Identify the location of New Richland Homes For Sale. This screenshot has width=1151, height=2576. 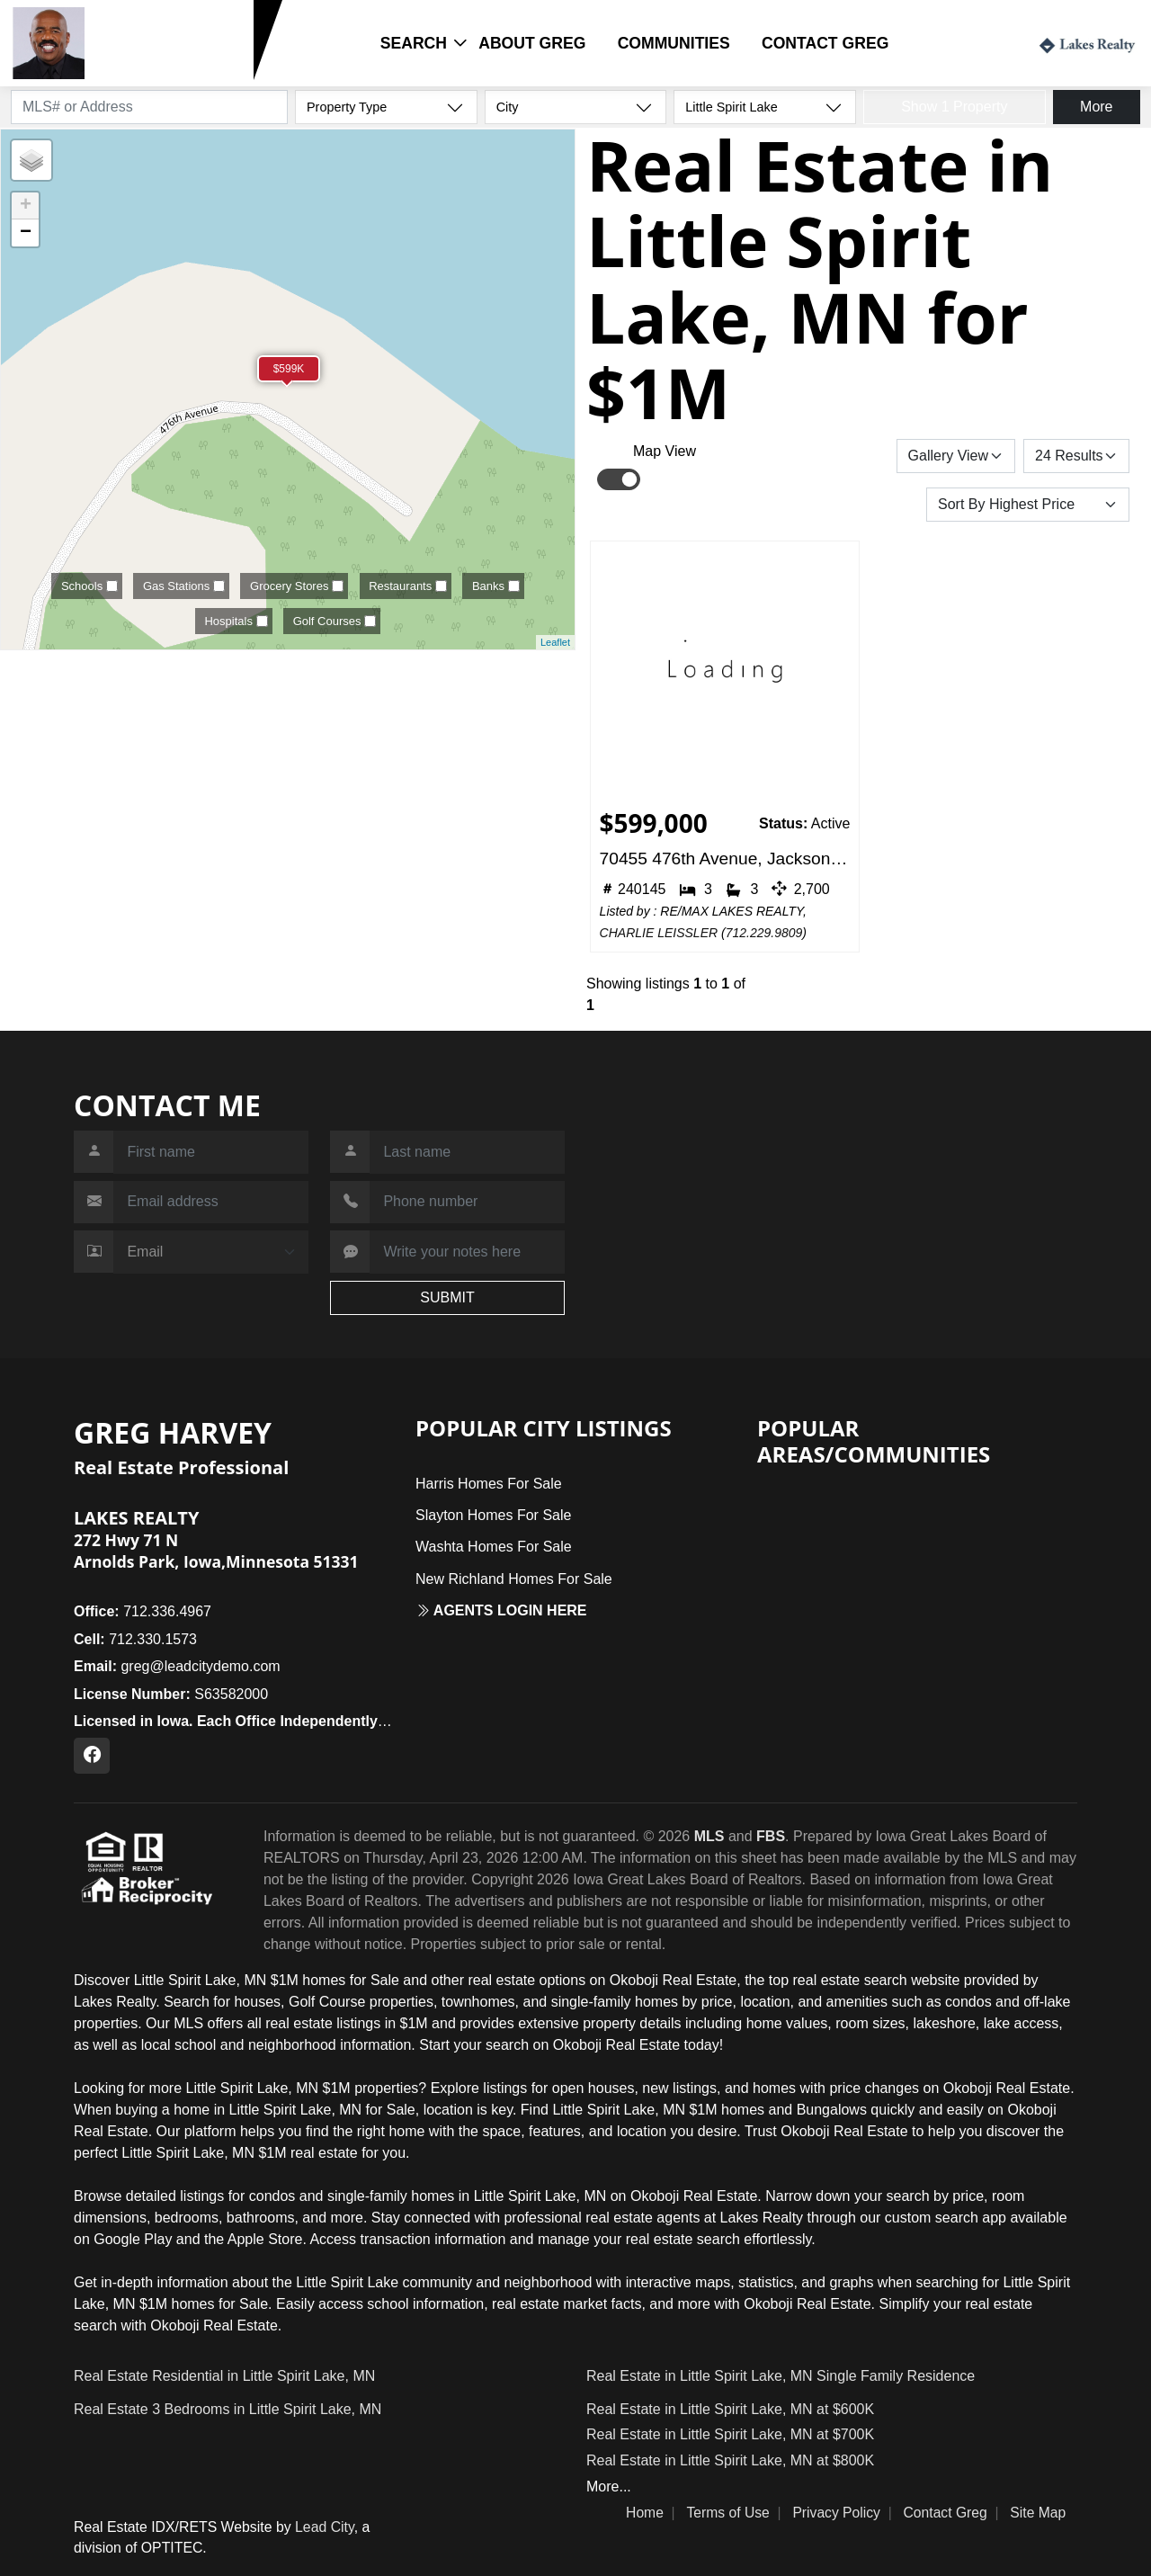
(513, 1579).